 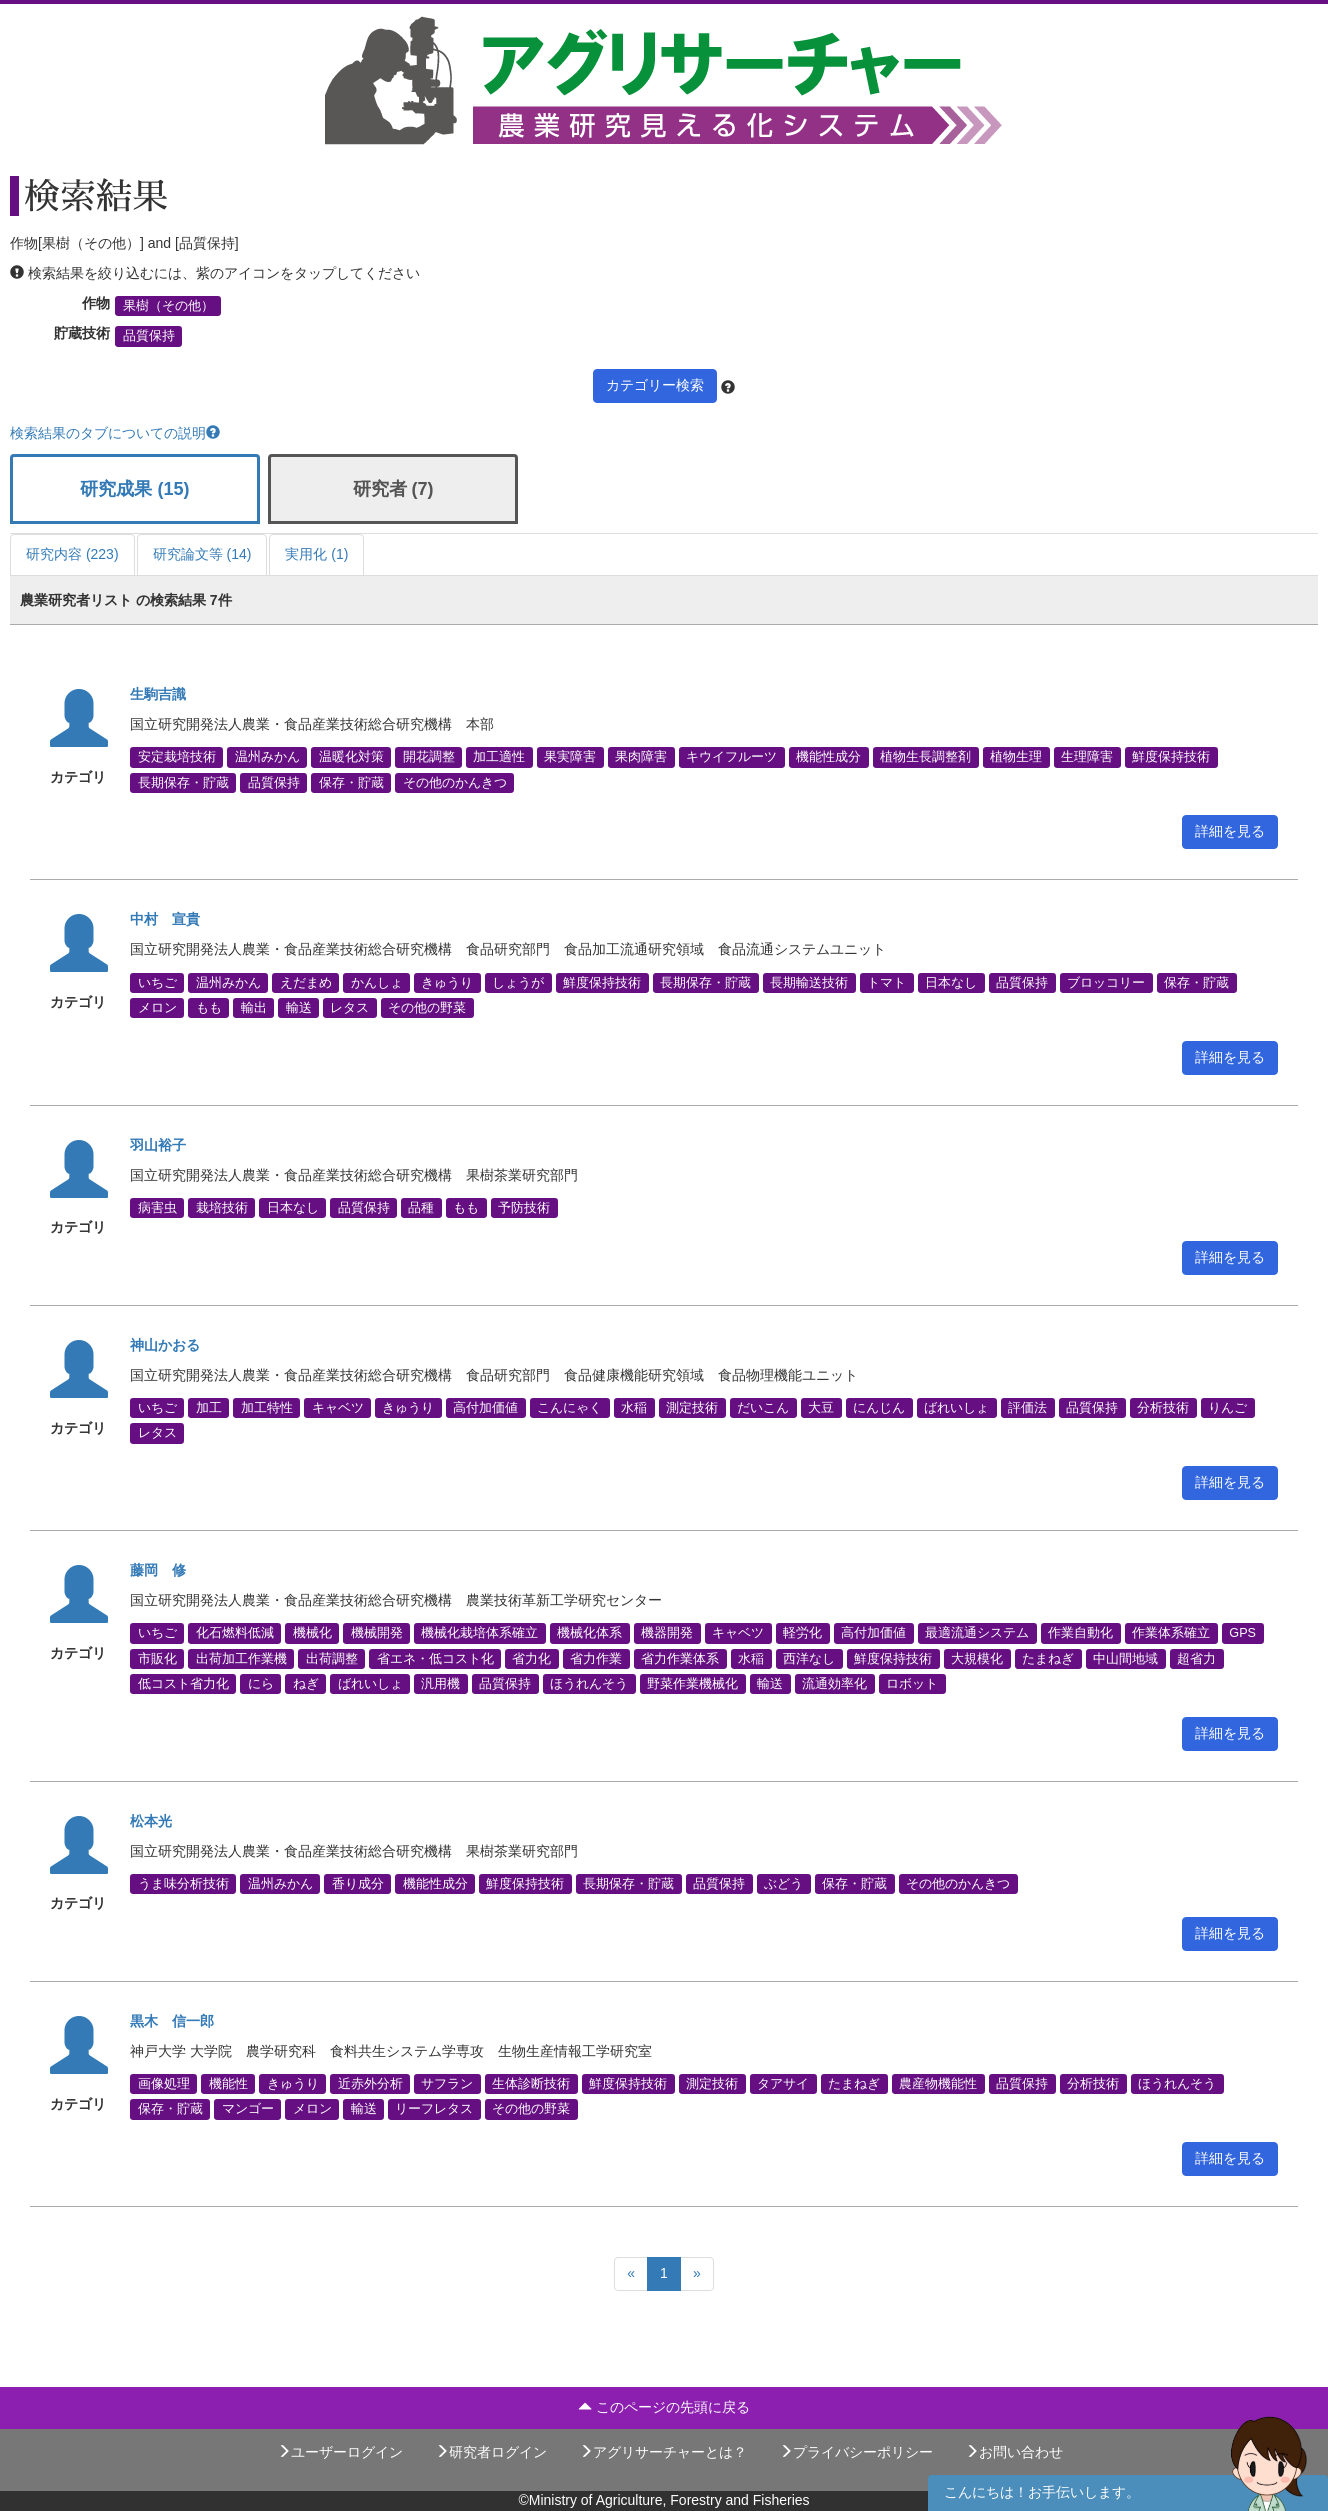 What do you see at coordinates (531, 1658) in the screenshot?
I see `省力化` at bounding box center [531, 1658].